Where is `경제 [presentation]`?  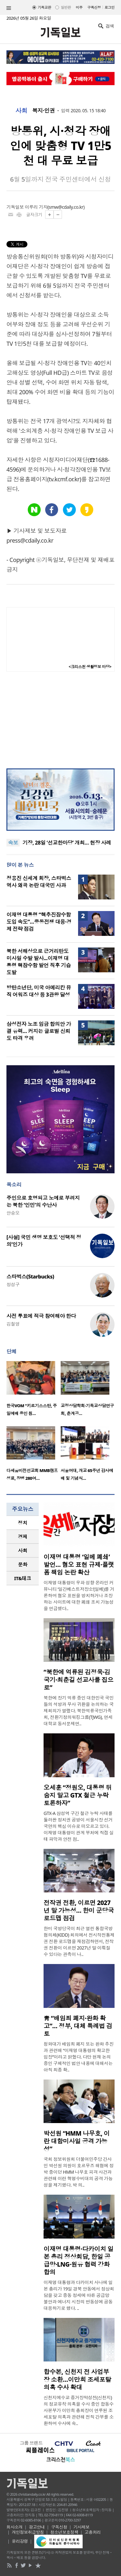 경제 [presentation] is located at coordinates (22, 1536).